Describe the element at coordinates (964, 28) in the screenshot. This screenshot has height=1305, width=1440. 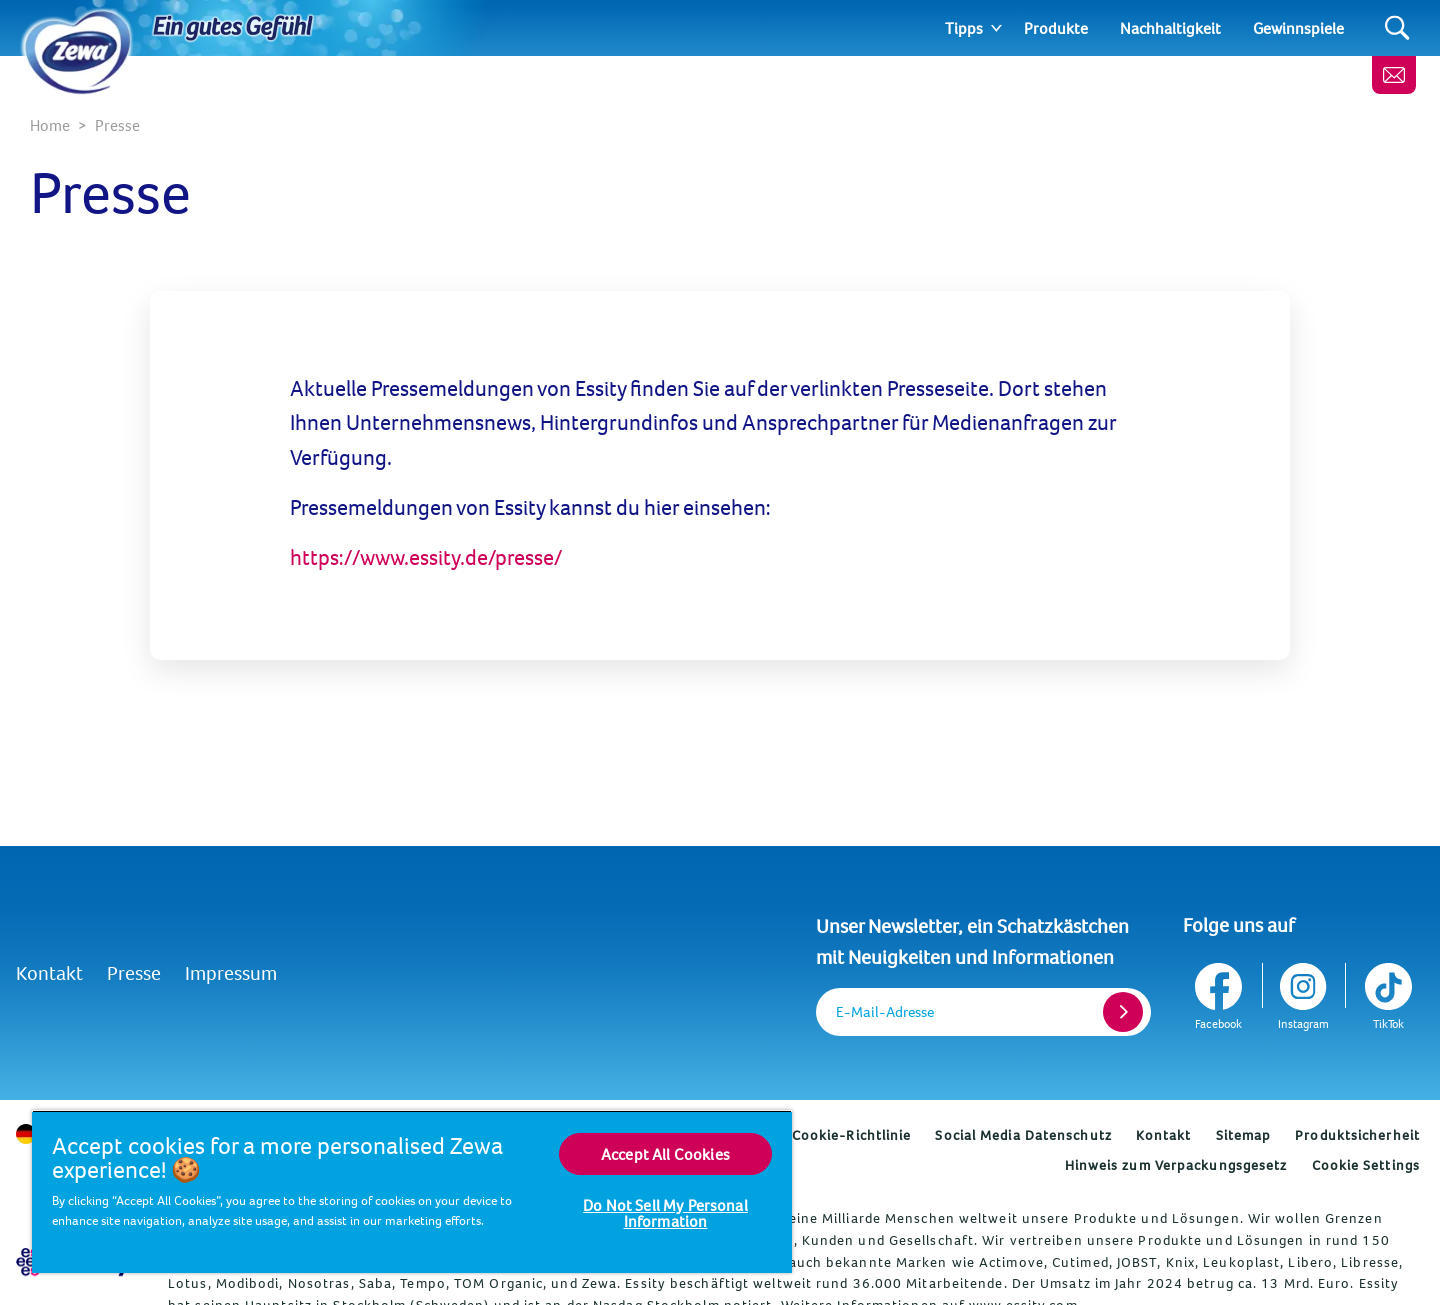
I see `Tipps` at that location.